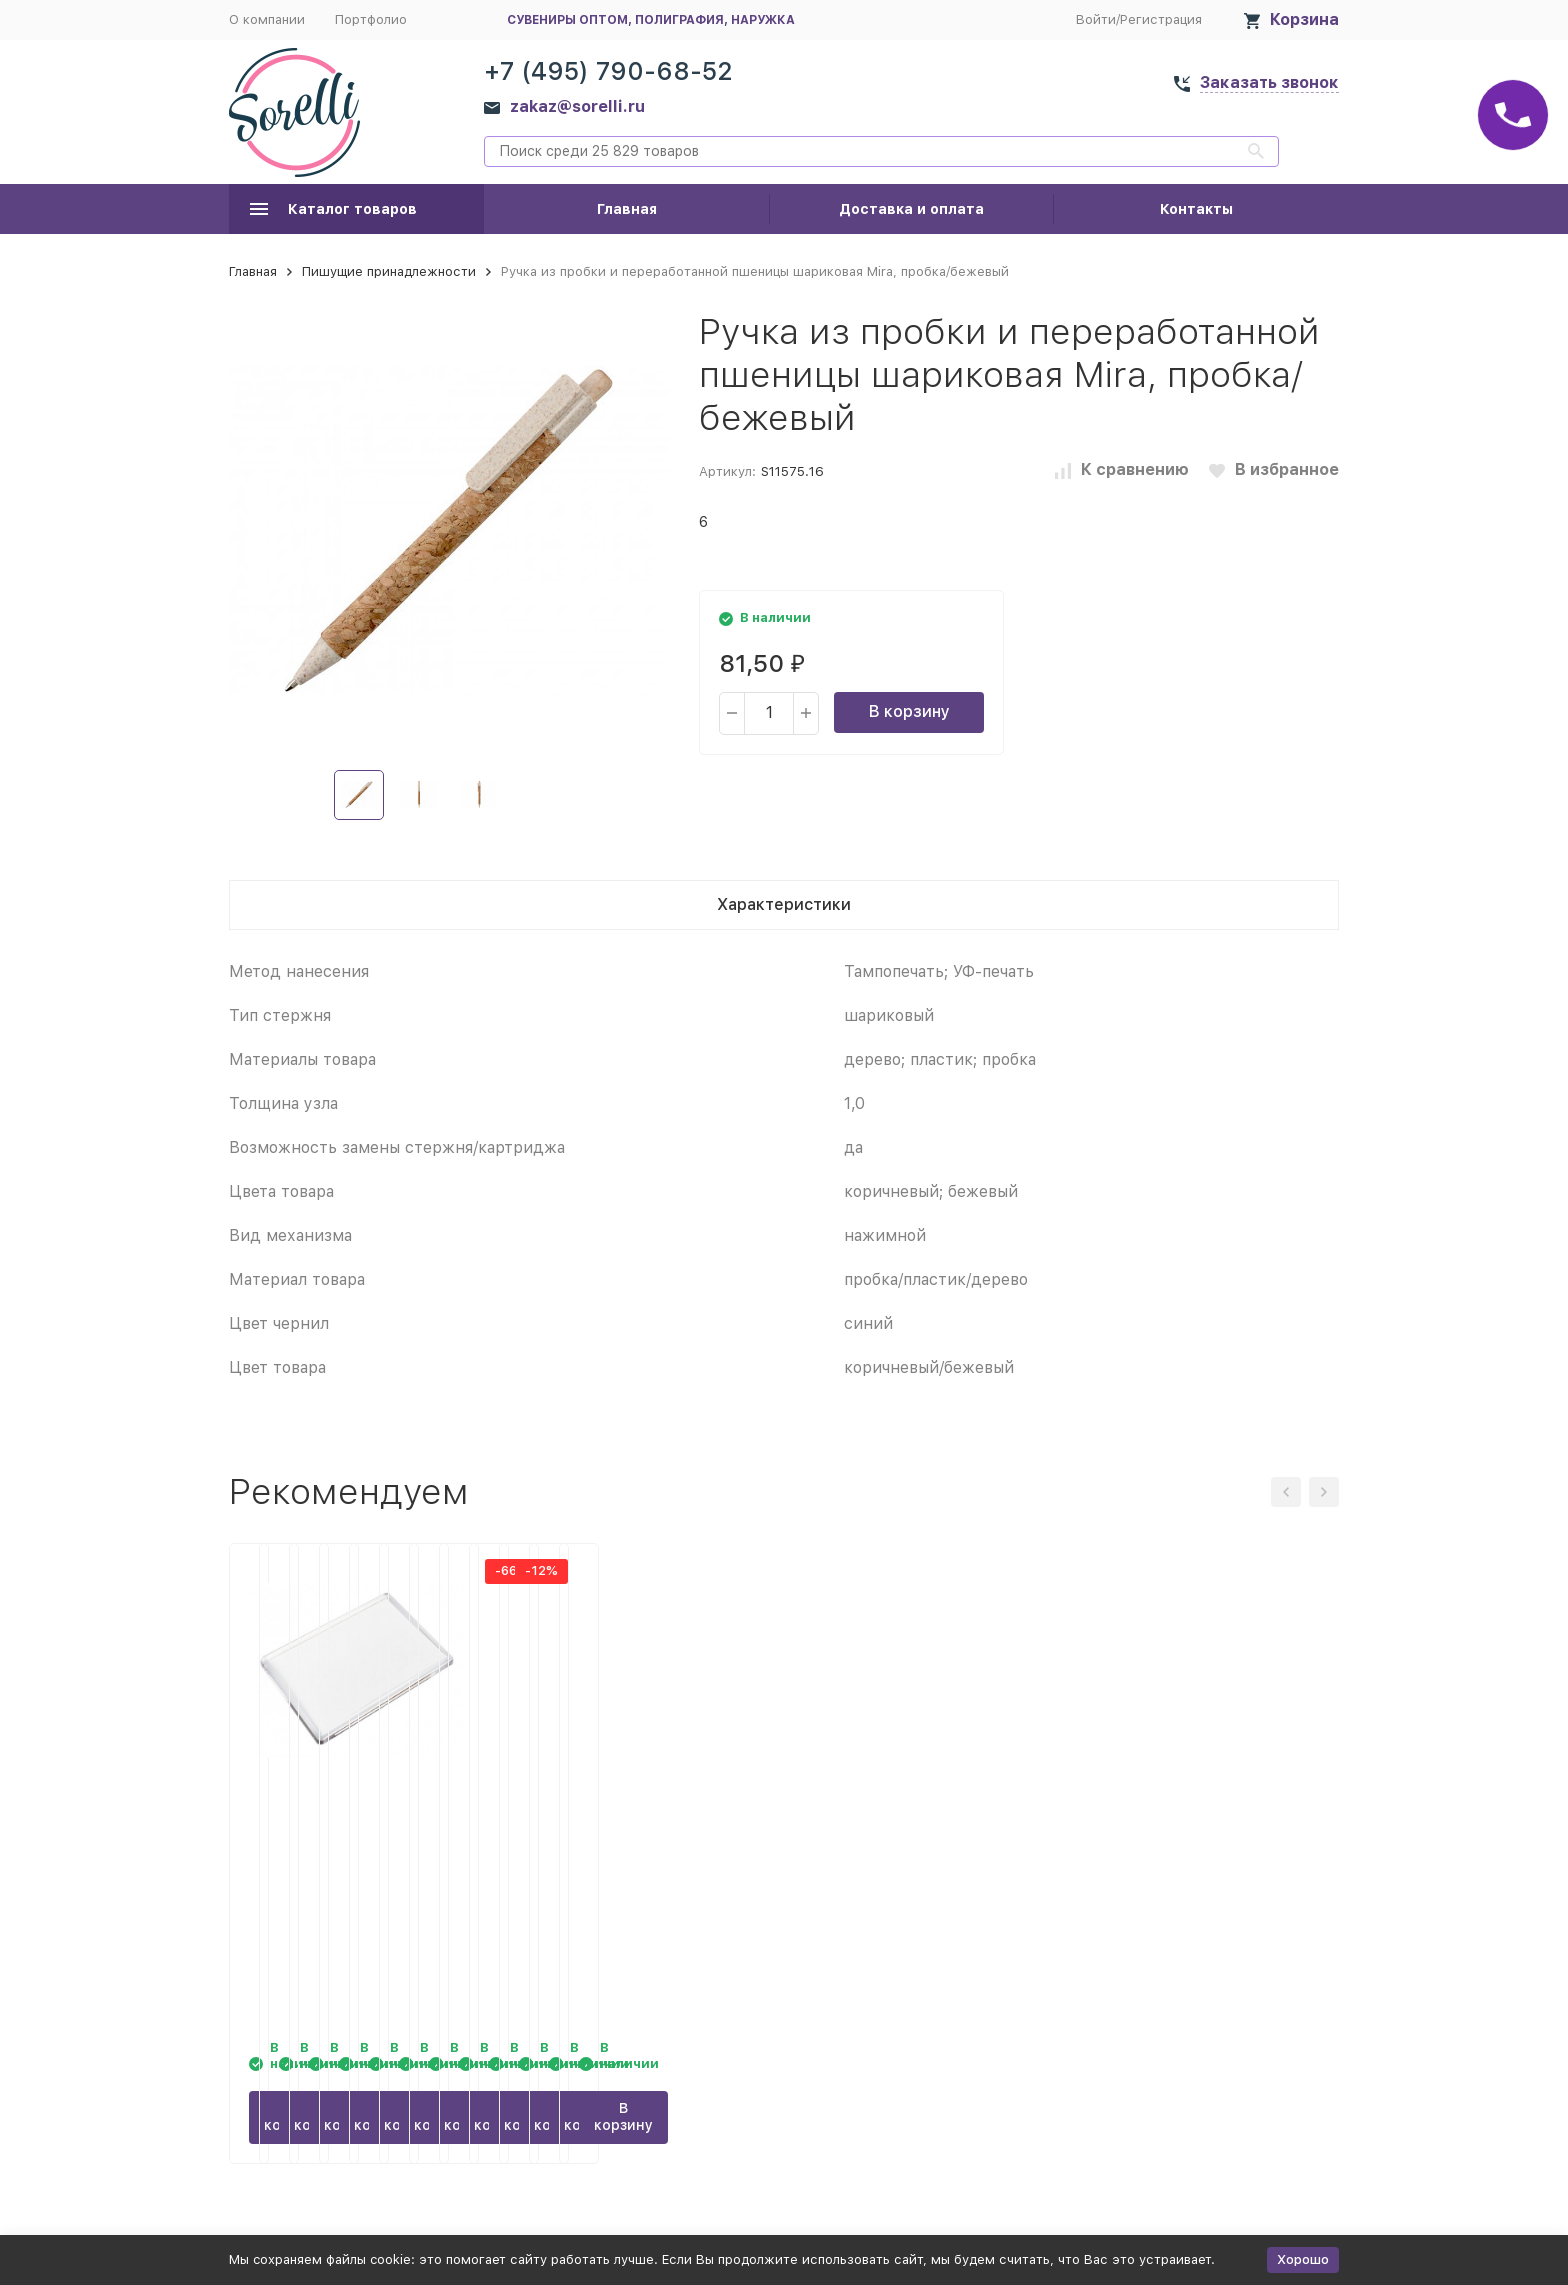  I want to click on Бизнес - блокнот Альт А5 (127 х 198 мм) Office 60 л., синий, so click(630, 1829).